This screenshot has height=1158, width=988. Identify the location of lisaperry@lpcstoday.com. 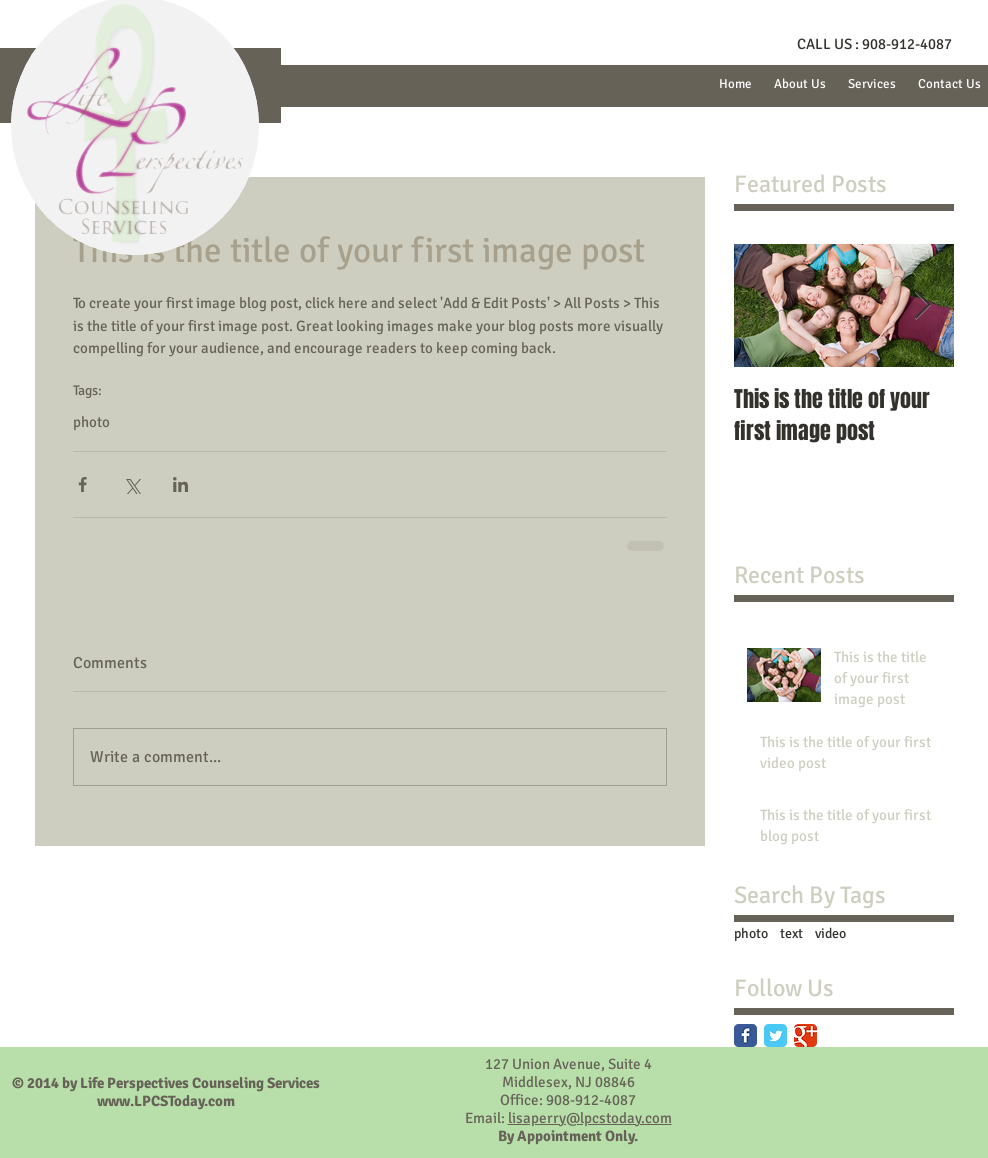
(590, 1118).